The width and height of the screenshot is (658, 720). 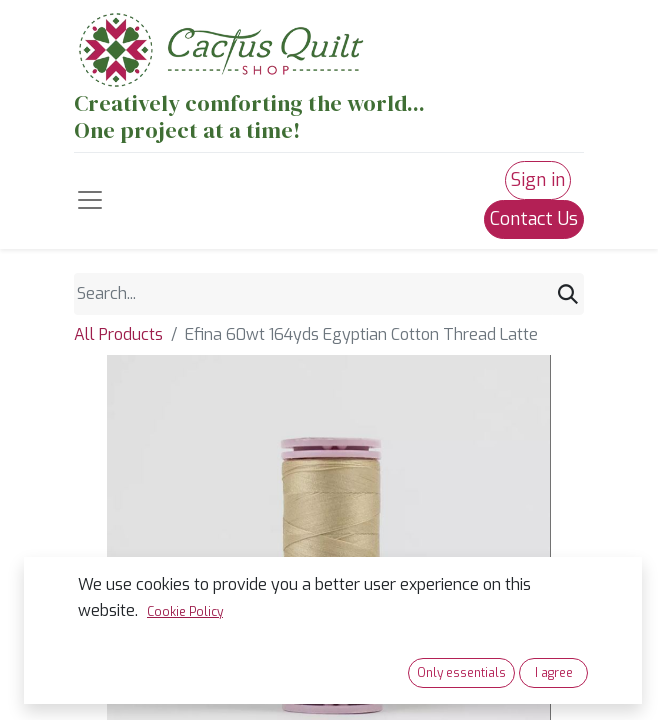 I want to click on [Search], so click(x=568, y=294).